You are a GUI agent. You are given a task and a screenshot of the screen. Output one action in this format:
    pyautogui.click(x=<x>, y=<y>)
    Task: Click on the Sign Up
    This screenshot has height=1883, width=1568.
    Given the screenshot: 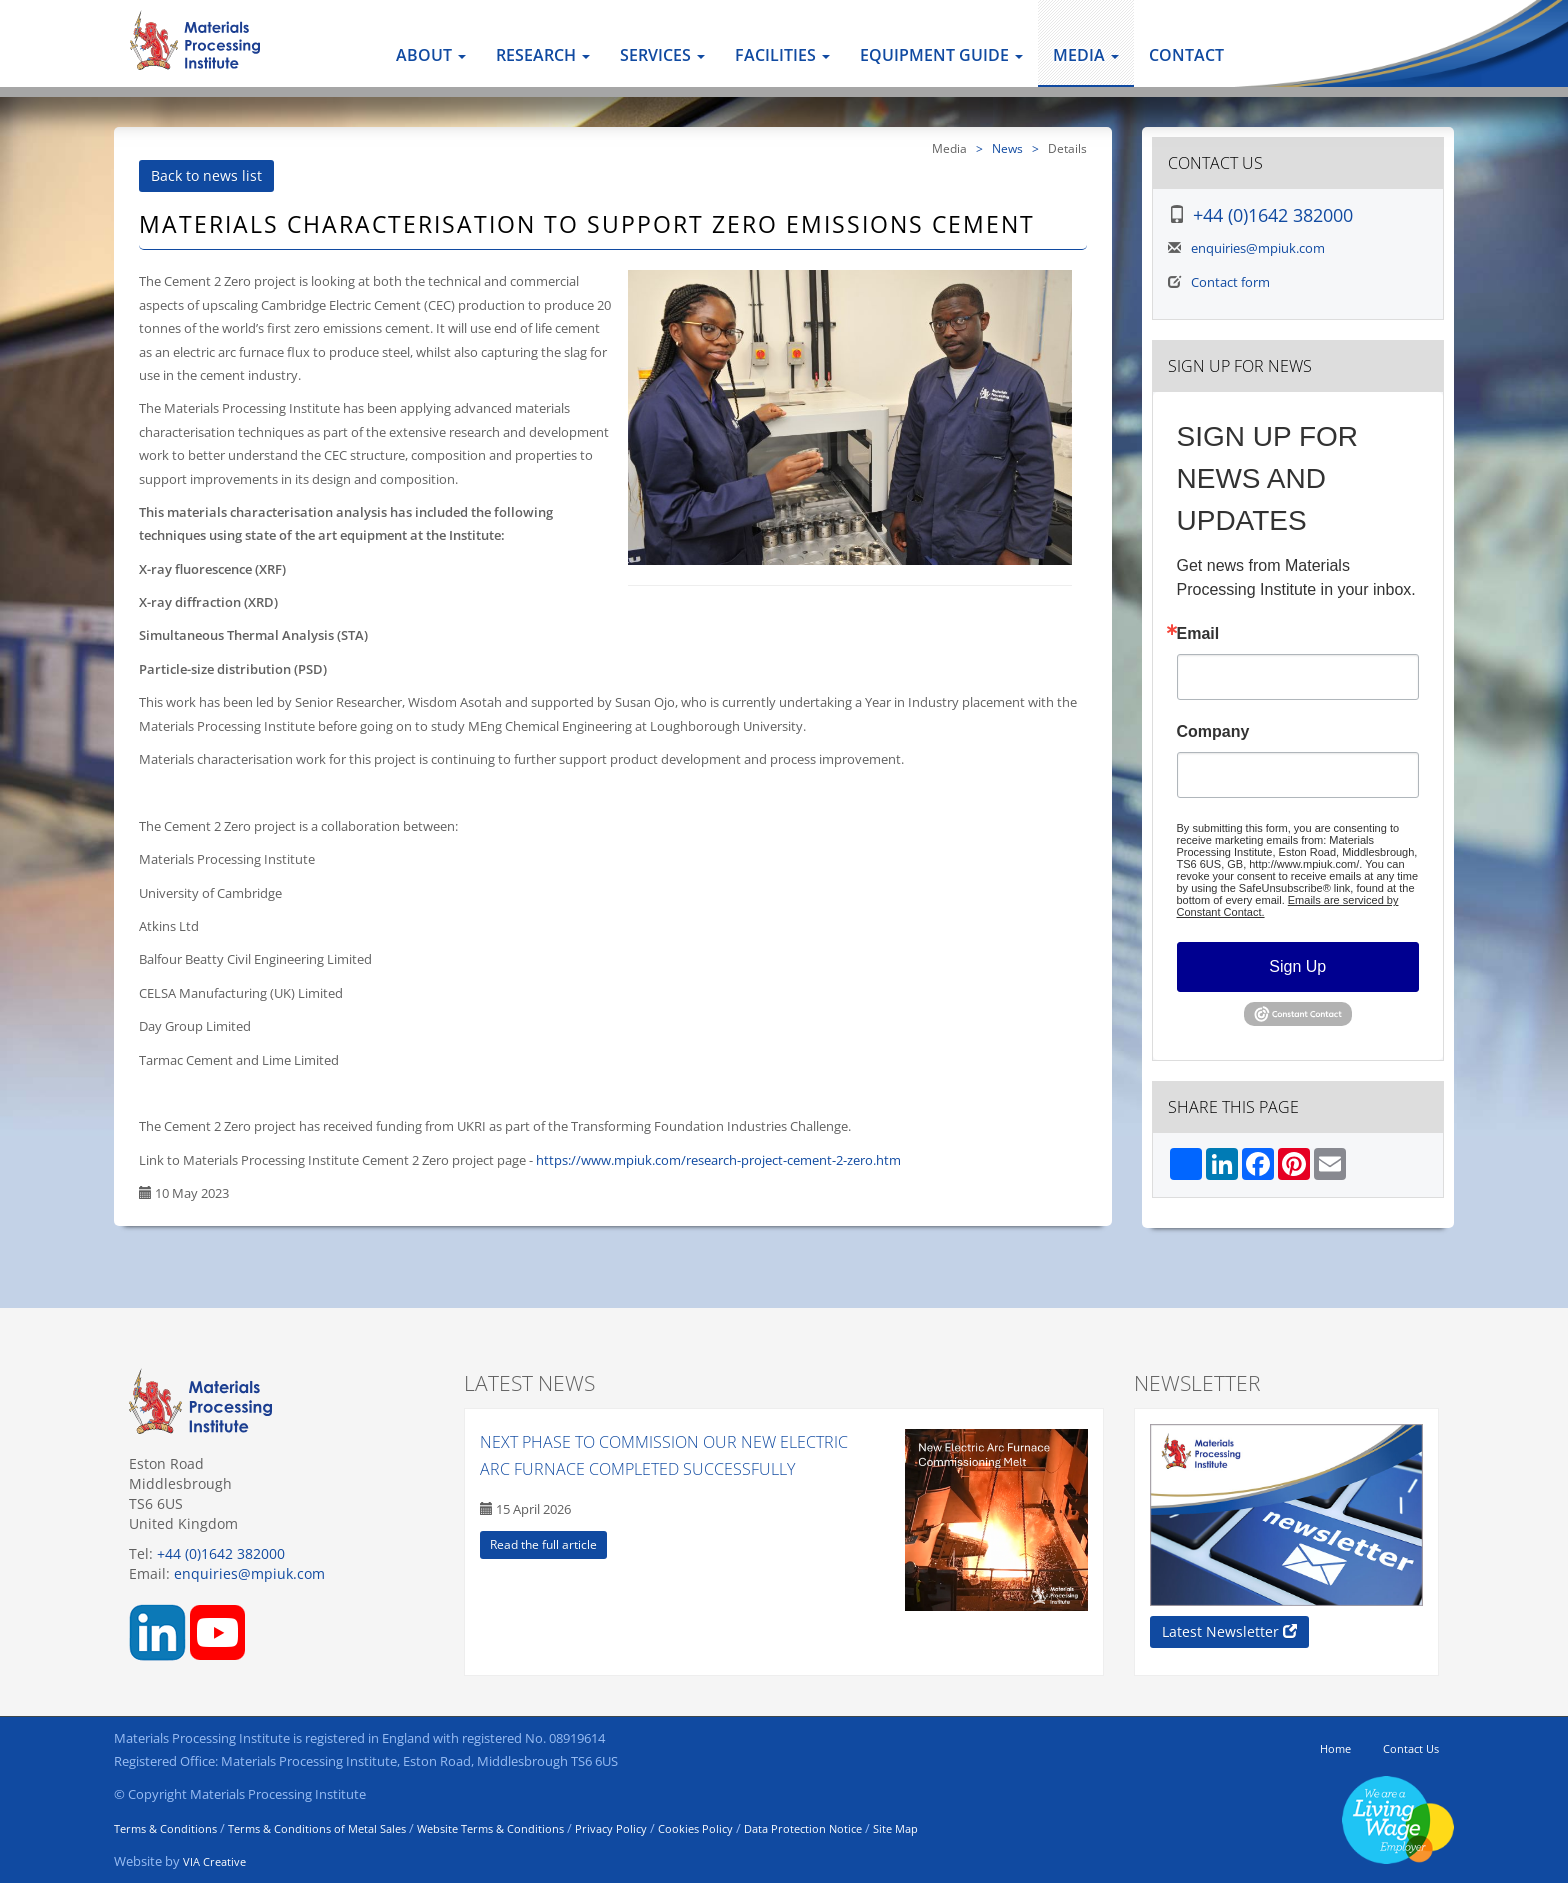 What is the action you would take?
    pyautogui.click(x=1297, y=966)
    